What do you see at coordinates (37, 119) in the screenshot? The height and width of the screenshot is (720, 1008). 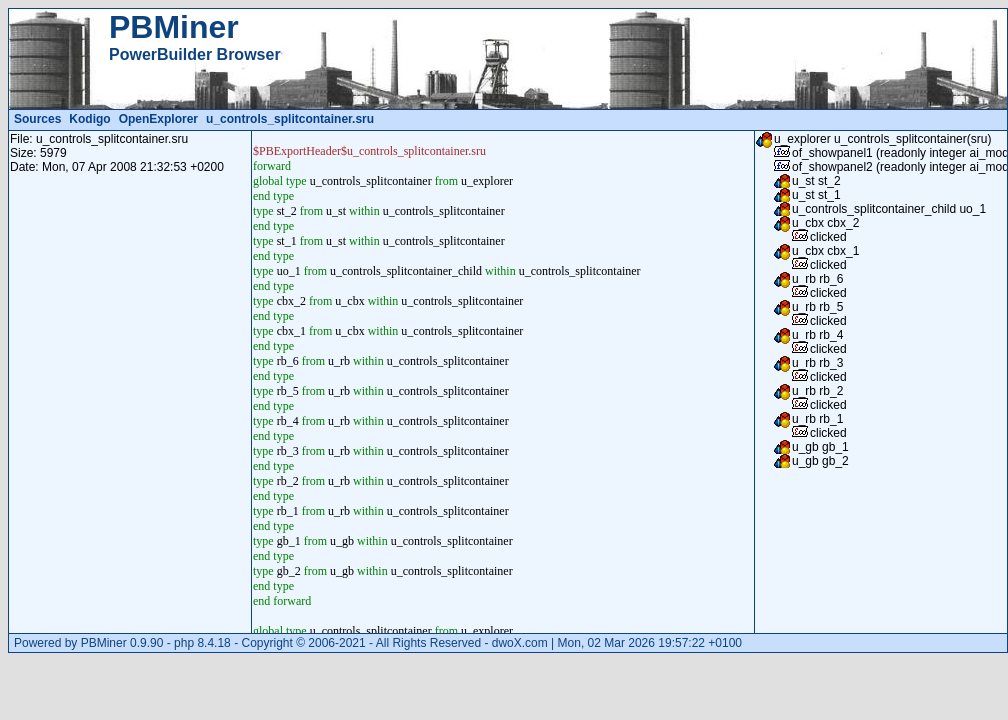 I see `Sources` at bounding box center [37, 119].